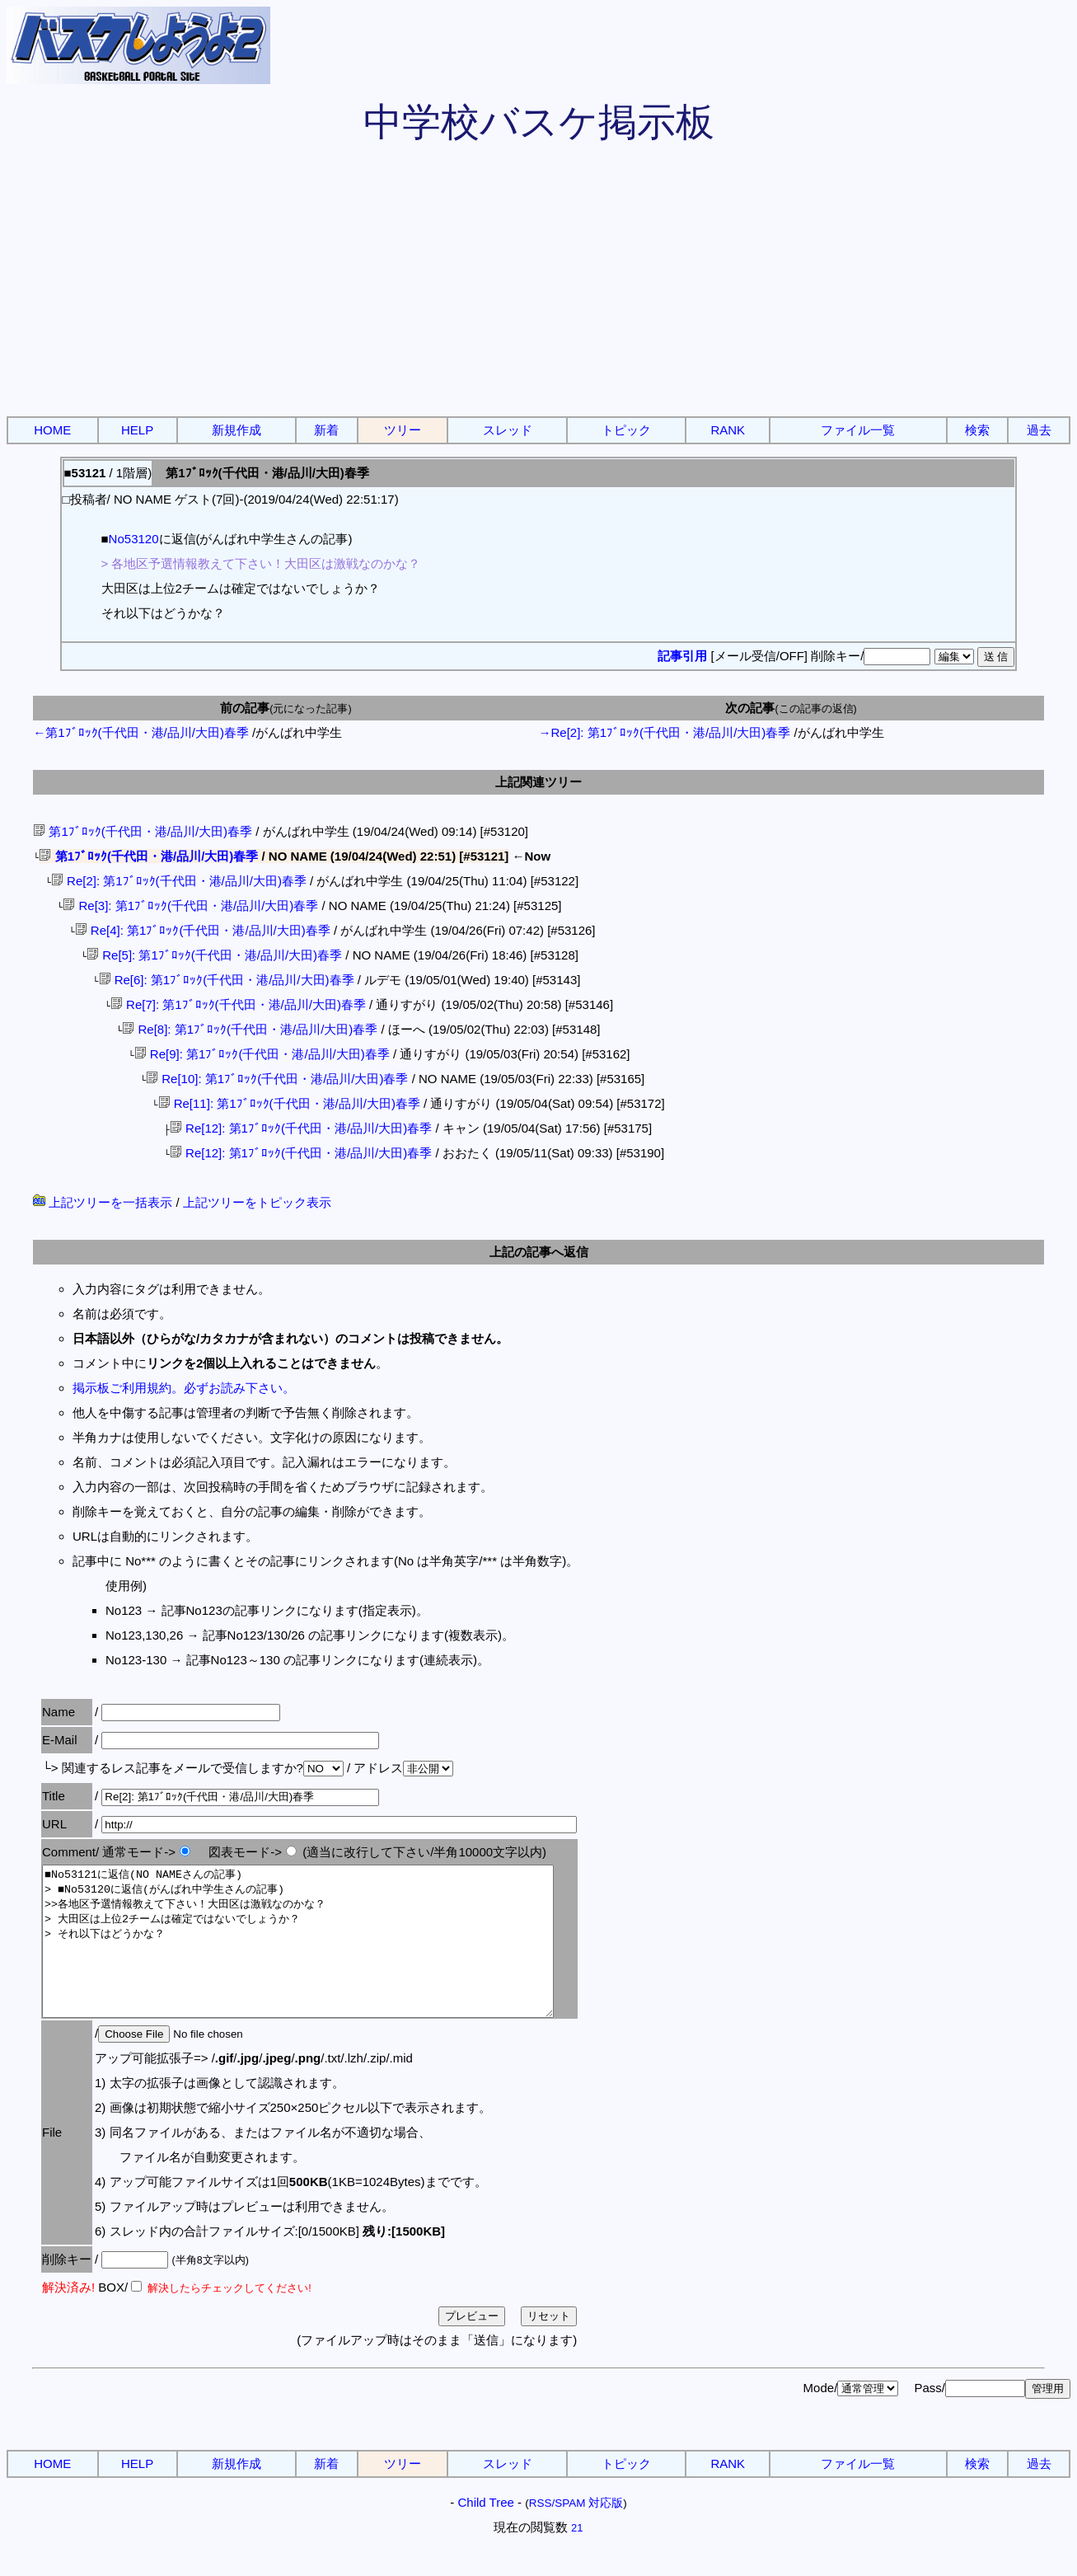  Describe the element at coordinates (190, 906) in the screenshot. I see `Re[3]: 第1ﾌﾞﾛｯｸ(千代田・港/品川/大田)春季` at that location.